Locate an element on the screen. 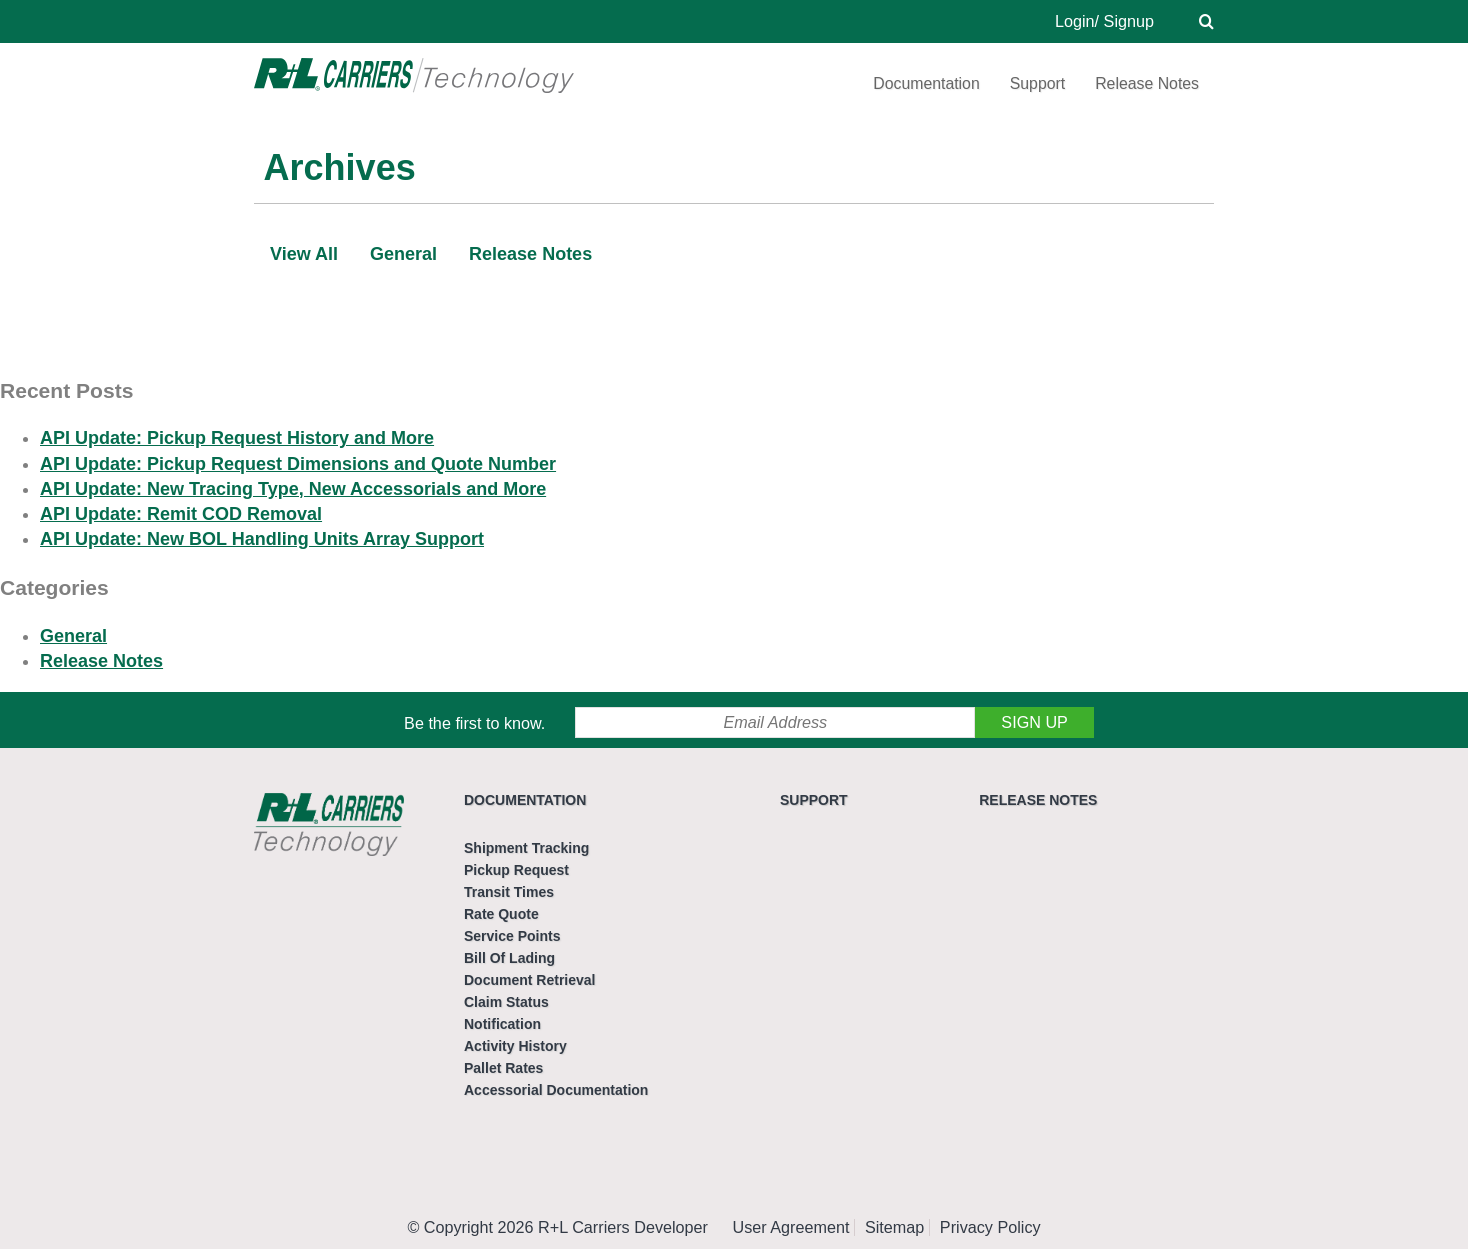  API Update: Remit COD Removal is located at coordinates (181, 514).